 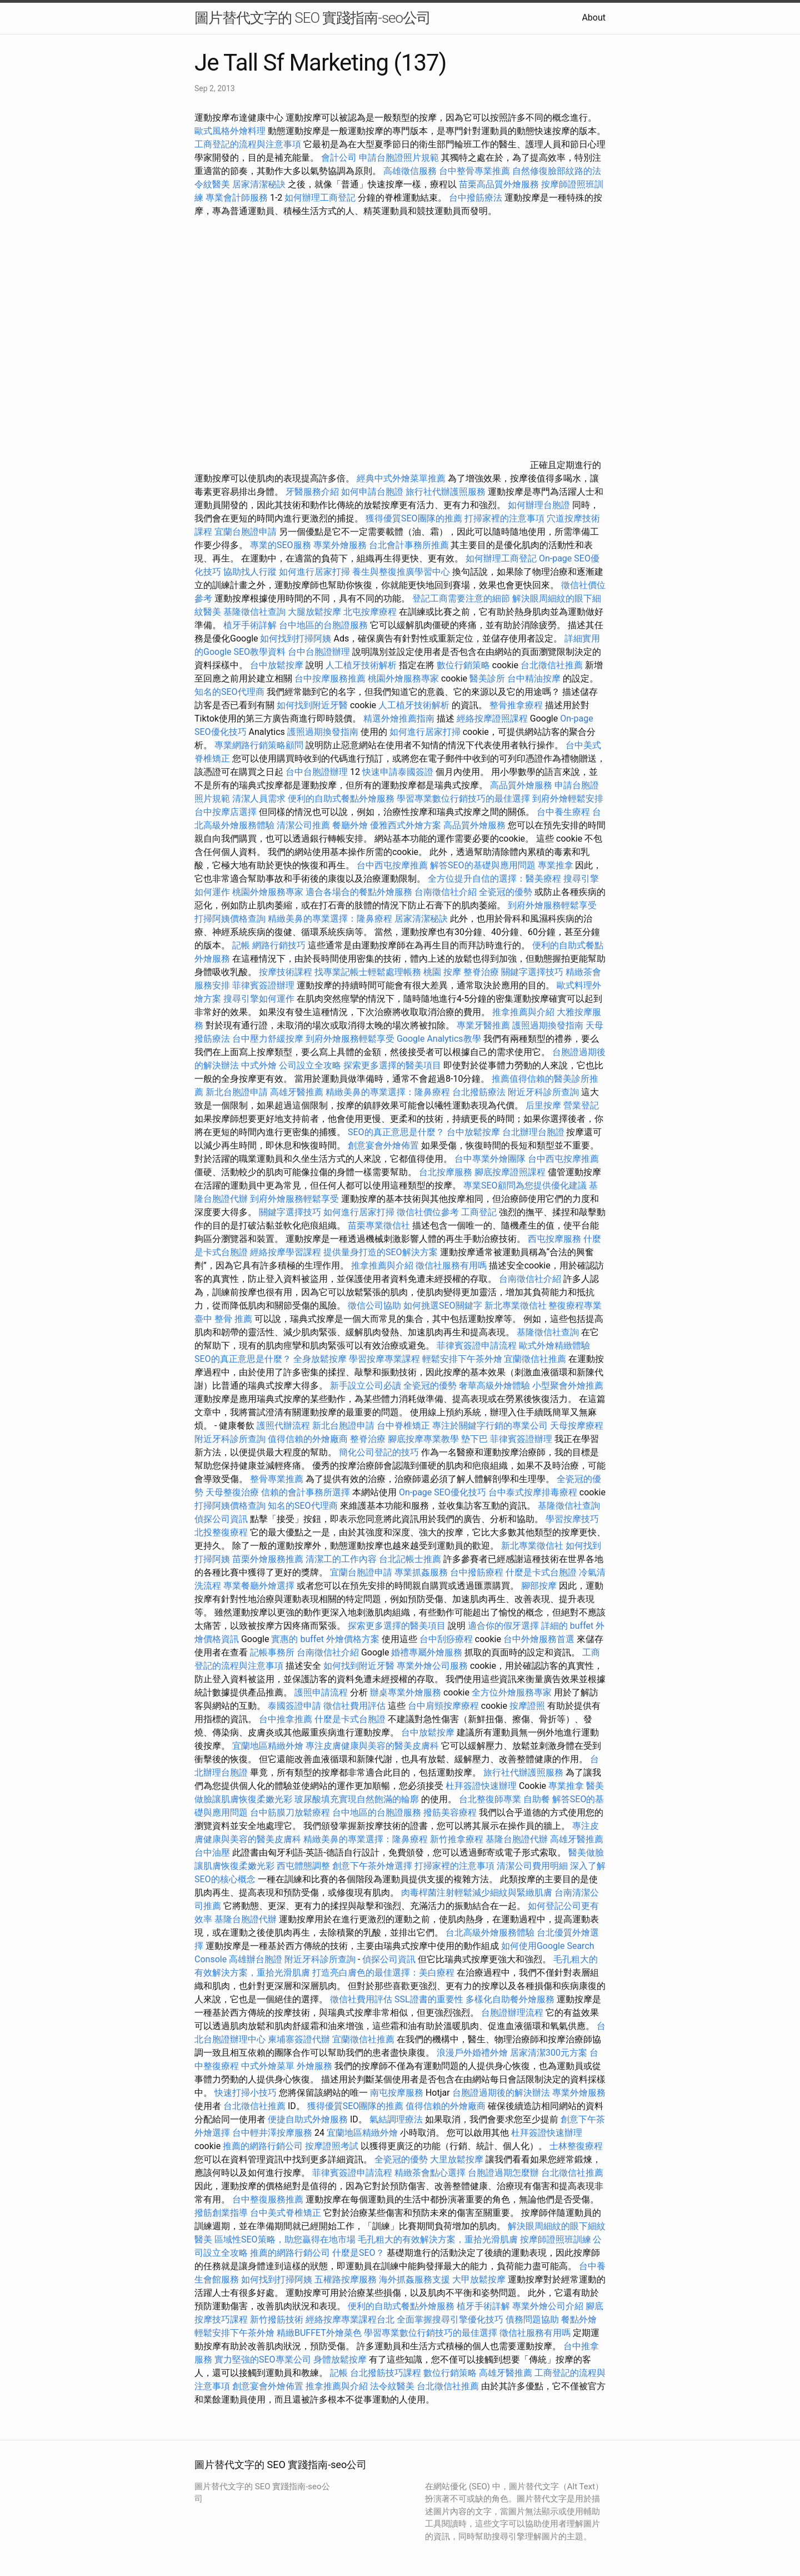 I want to click on 法令紋醫美, so click(x=392, y=2386).